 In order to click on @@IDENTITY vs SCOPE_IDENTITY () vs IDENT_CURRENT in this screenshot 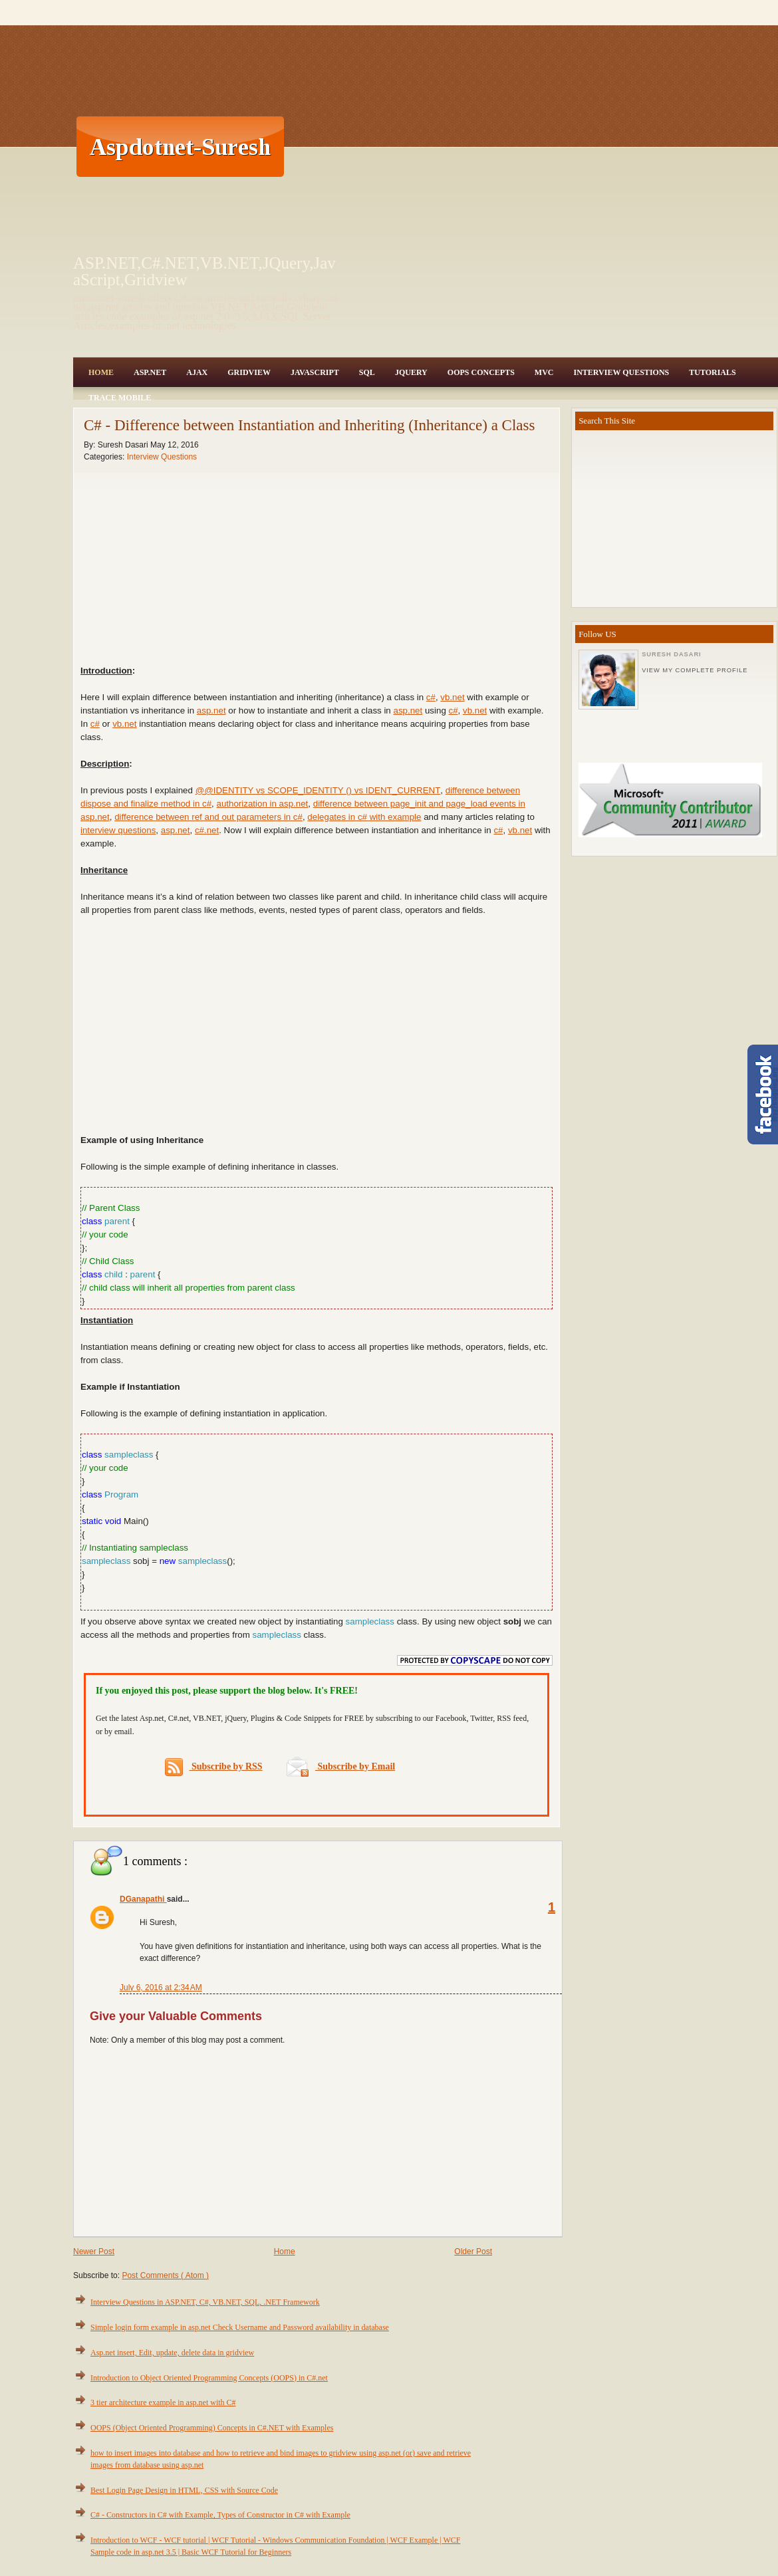, I will do `click(318, 790)`.